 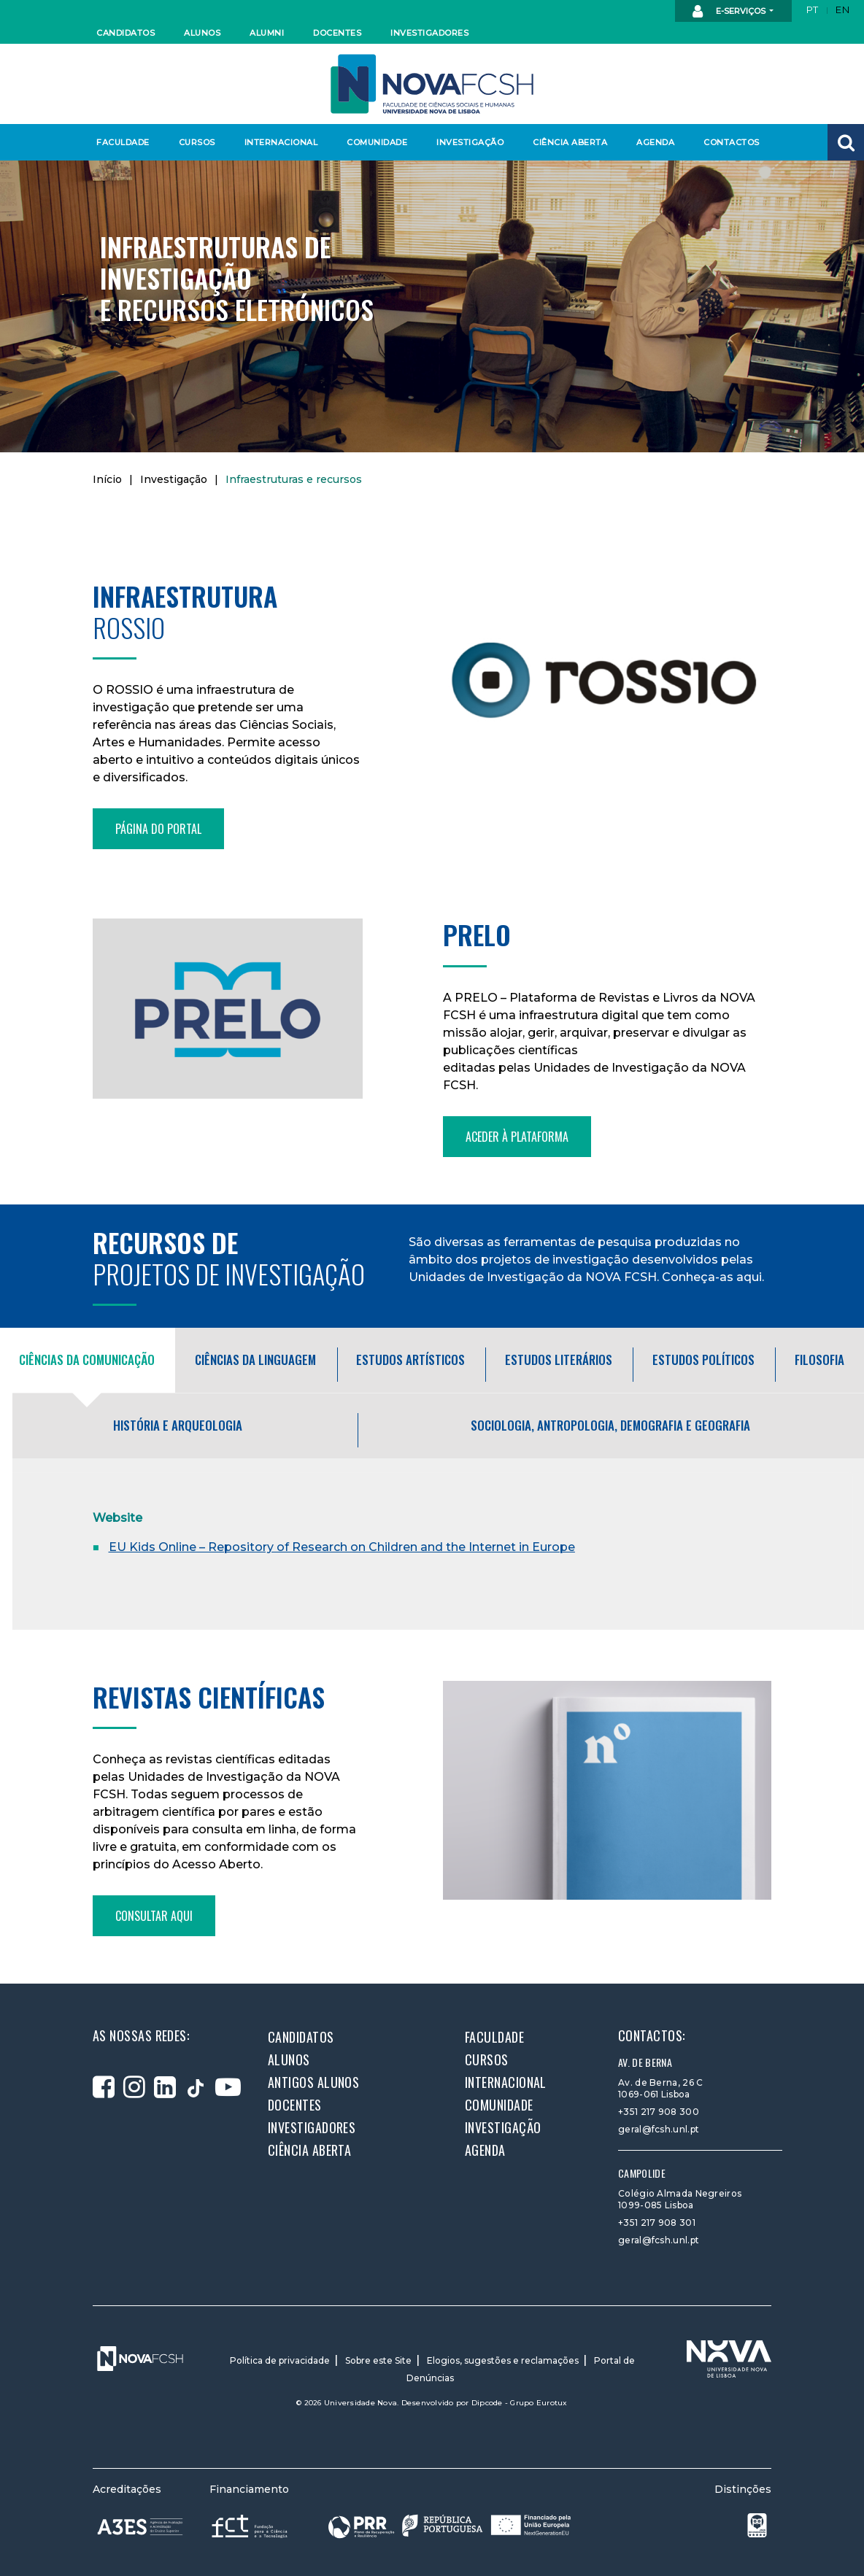 I want to click on Investigação, so click(x=470, y=142).